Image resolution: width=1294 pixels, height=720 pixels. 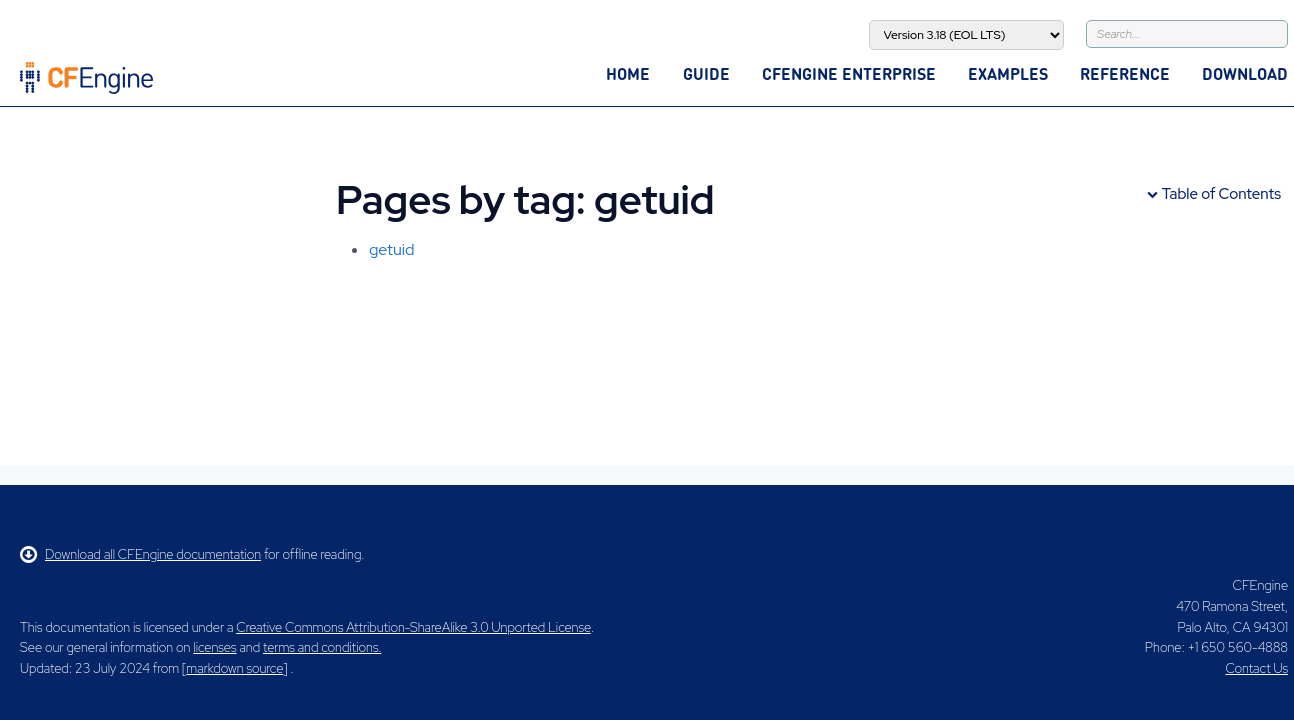 I want to click on Contact Us, so click(x=1256, y=668).